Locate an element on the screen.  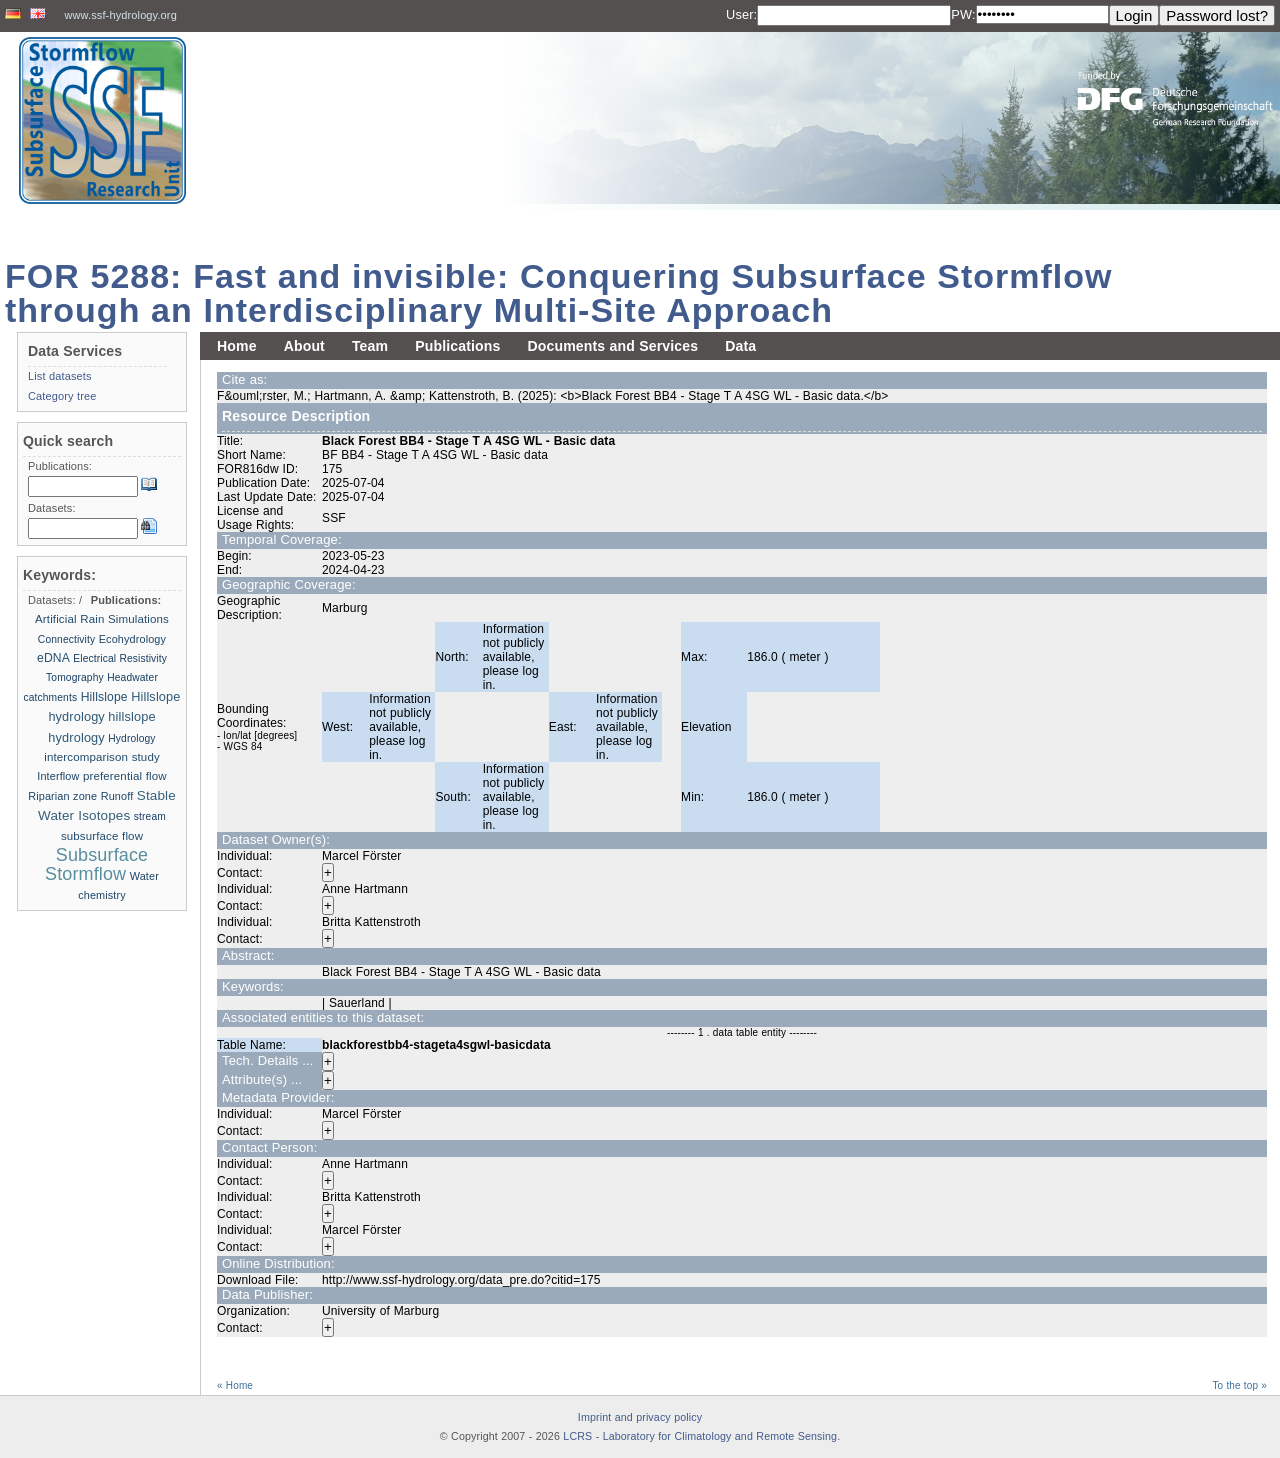
« Home is located at coordinates (235, 1385).